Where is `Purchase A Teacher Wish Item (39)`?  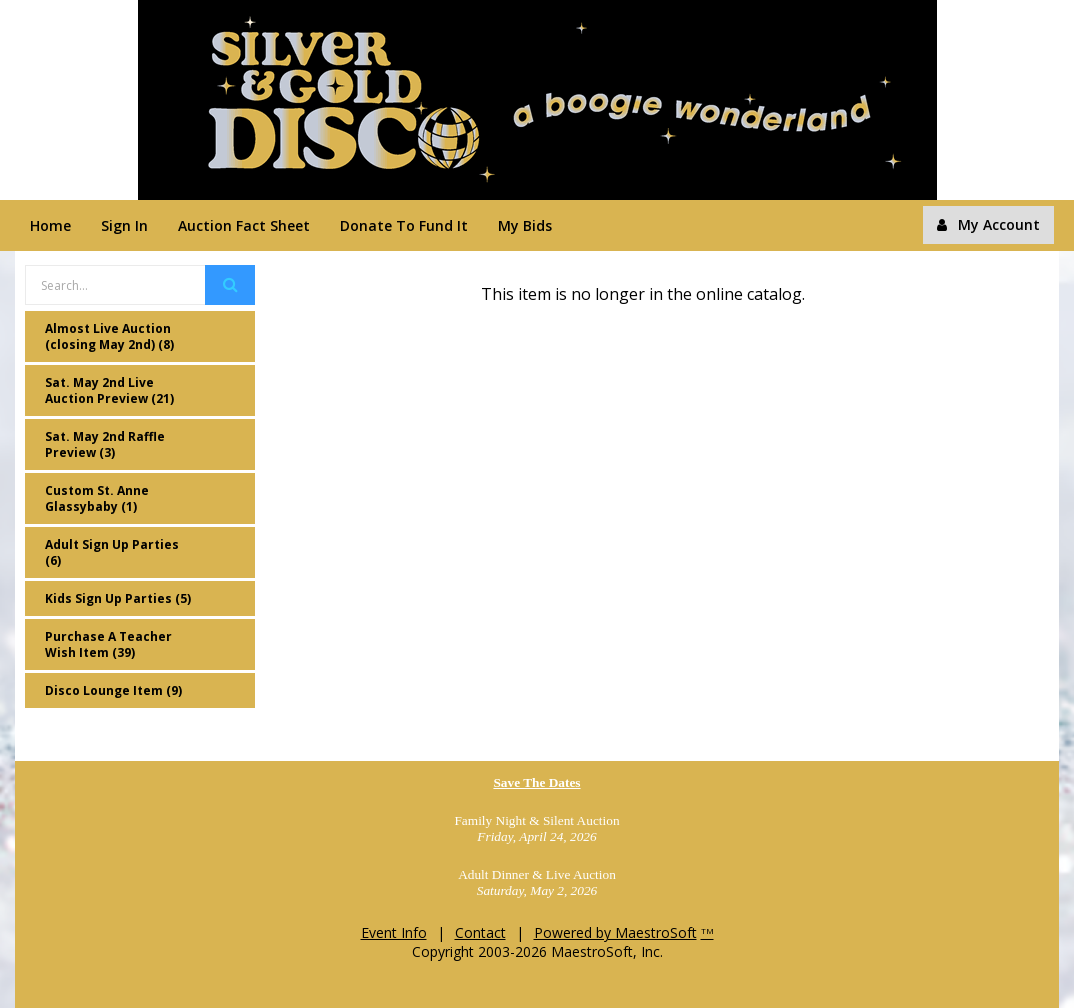 Purchase A Teacher Wish Item (39) is located at coordinates (108, 644).